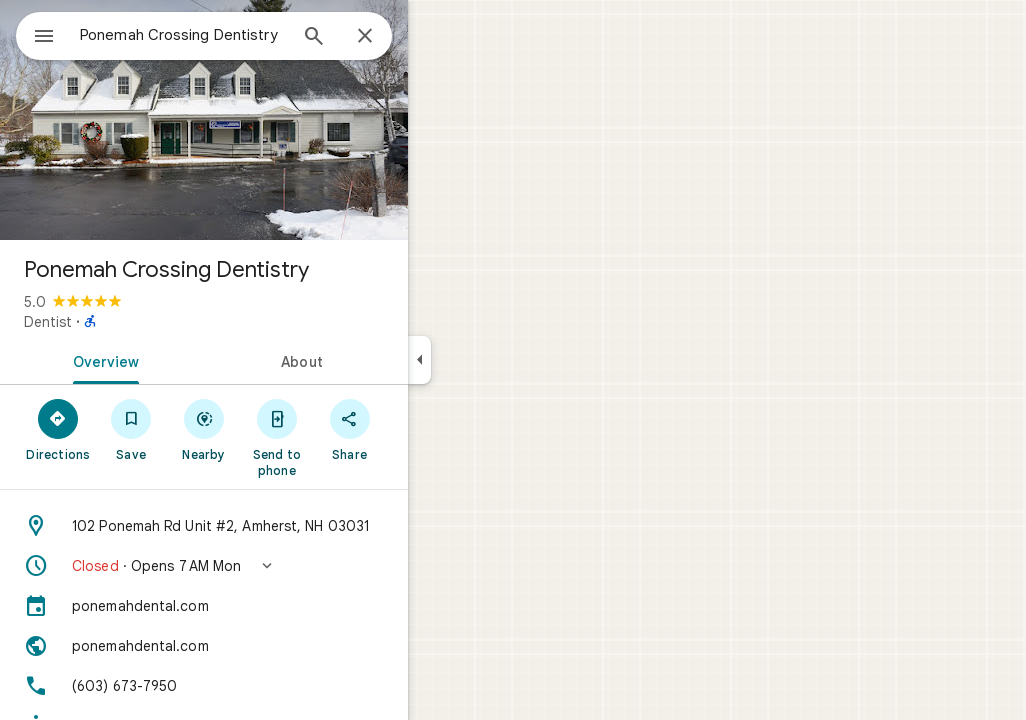  I want to click on [Directions], so click(130, 429).